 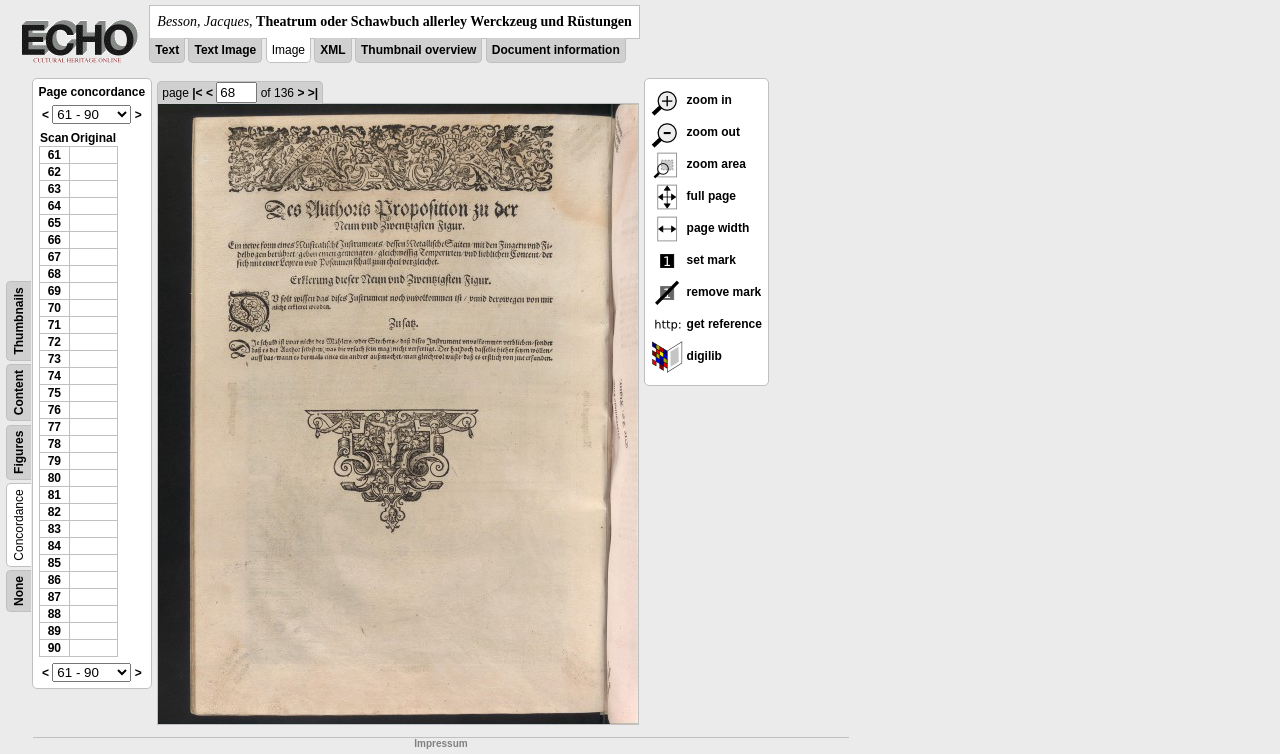 What do you see at coordinates (54, 325) in the screenshot?
I see `71` at bounding box center [54, 325].